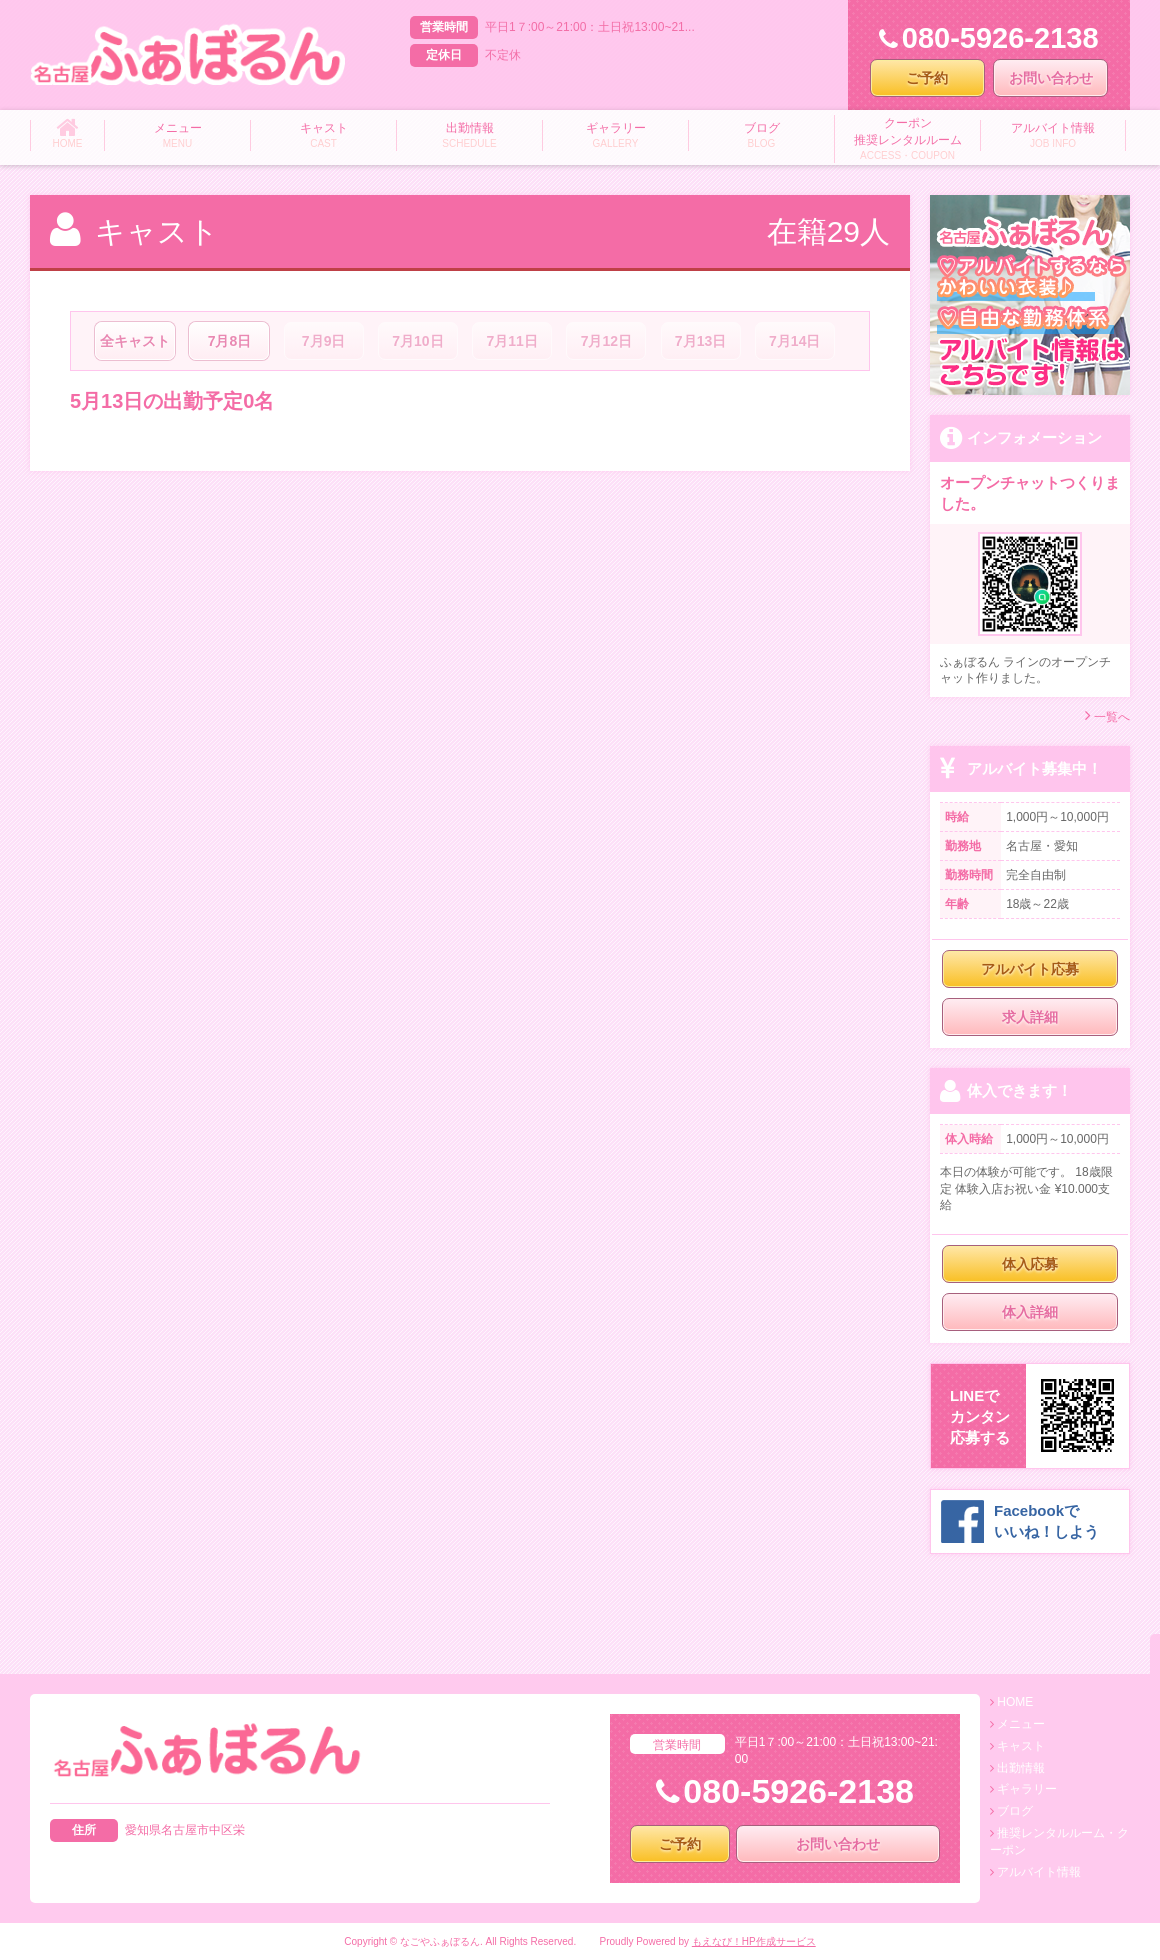  I want to click on 一覧へ, so click(1107, 715).